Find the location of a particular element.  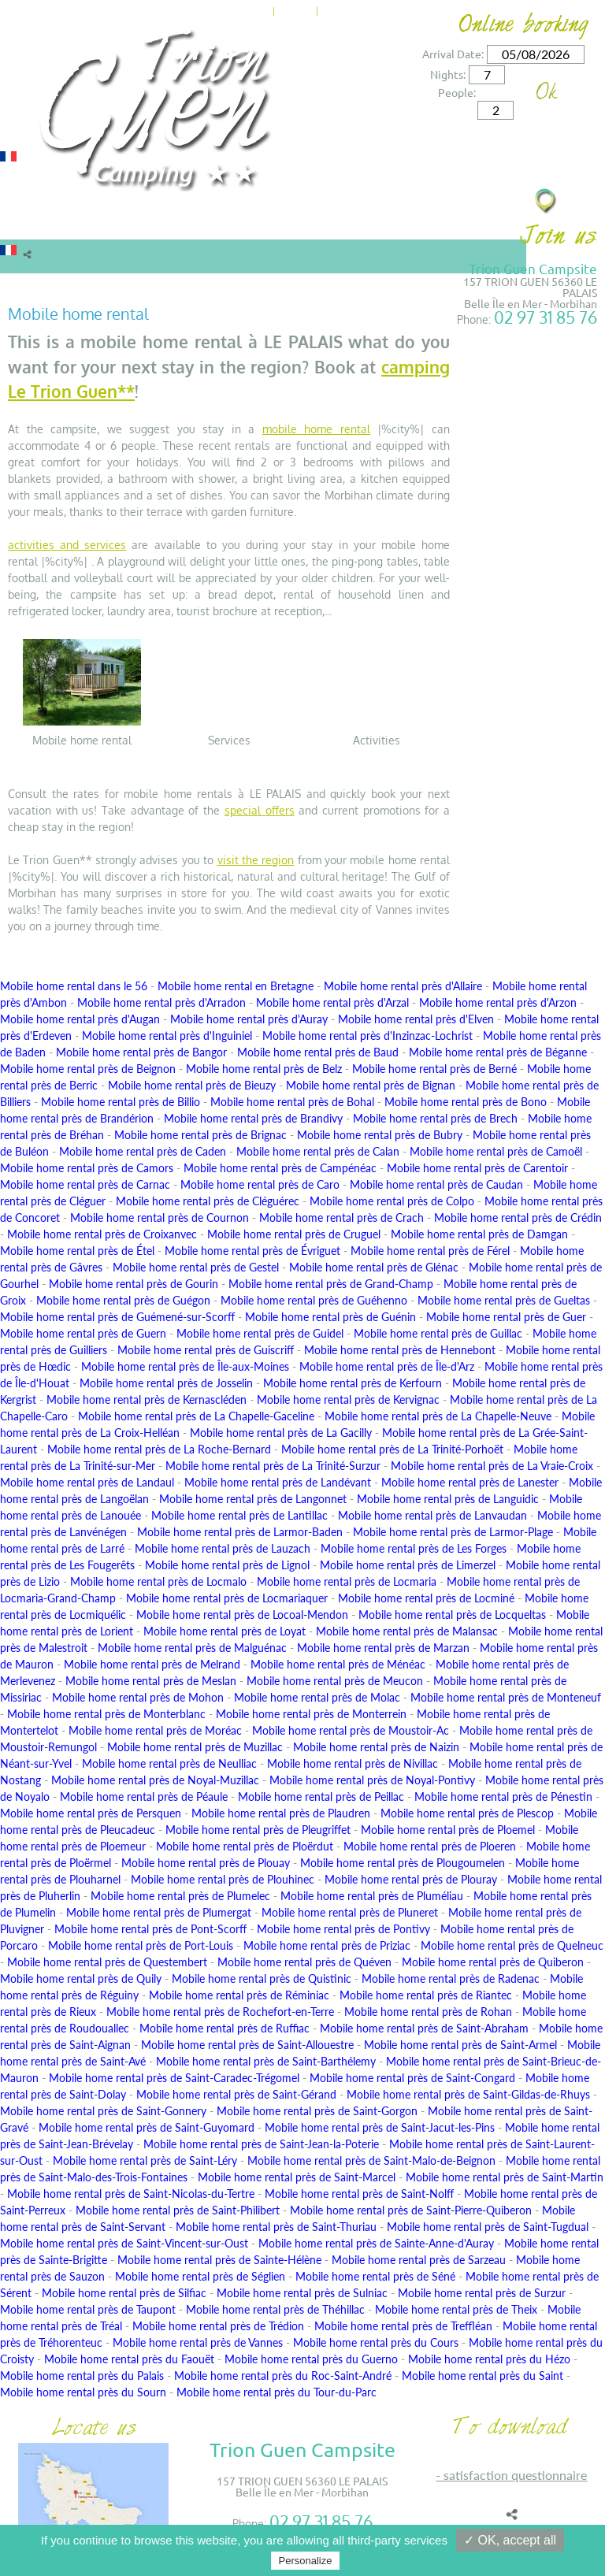

Mobile home rental près de Saint-Jean-la-Poterie is located at coordinates (261, 2144).